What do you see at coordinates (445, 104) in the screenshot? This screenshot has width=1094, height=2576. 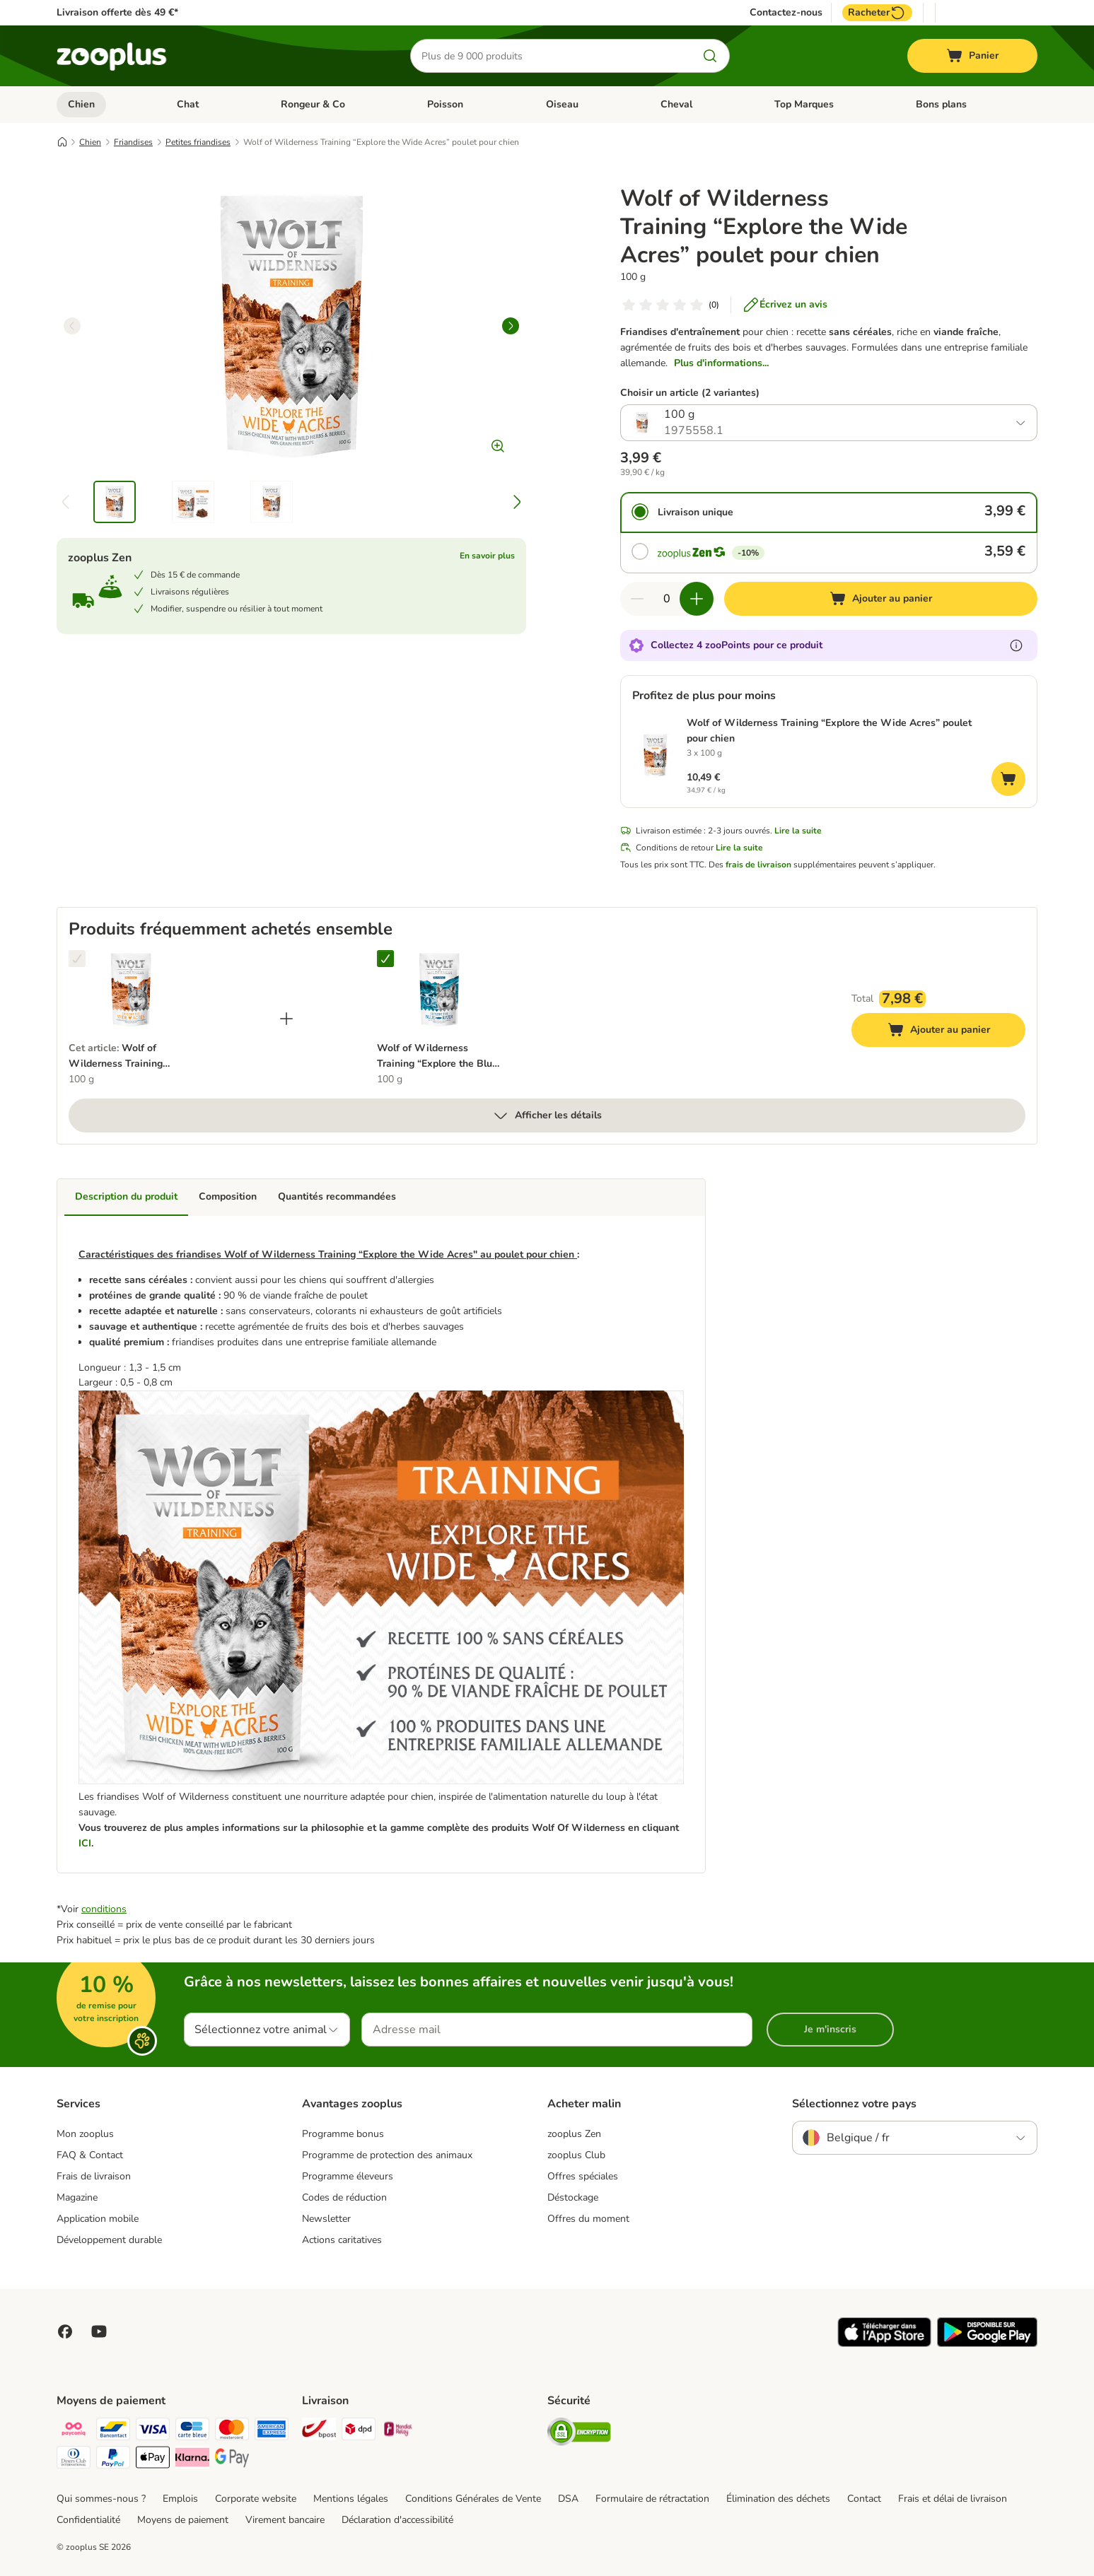 I see `Poisson` at bounding box center [445, 104].